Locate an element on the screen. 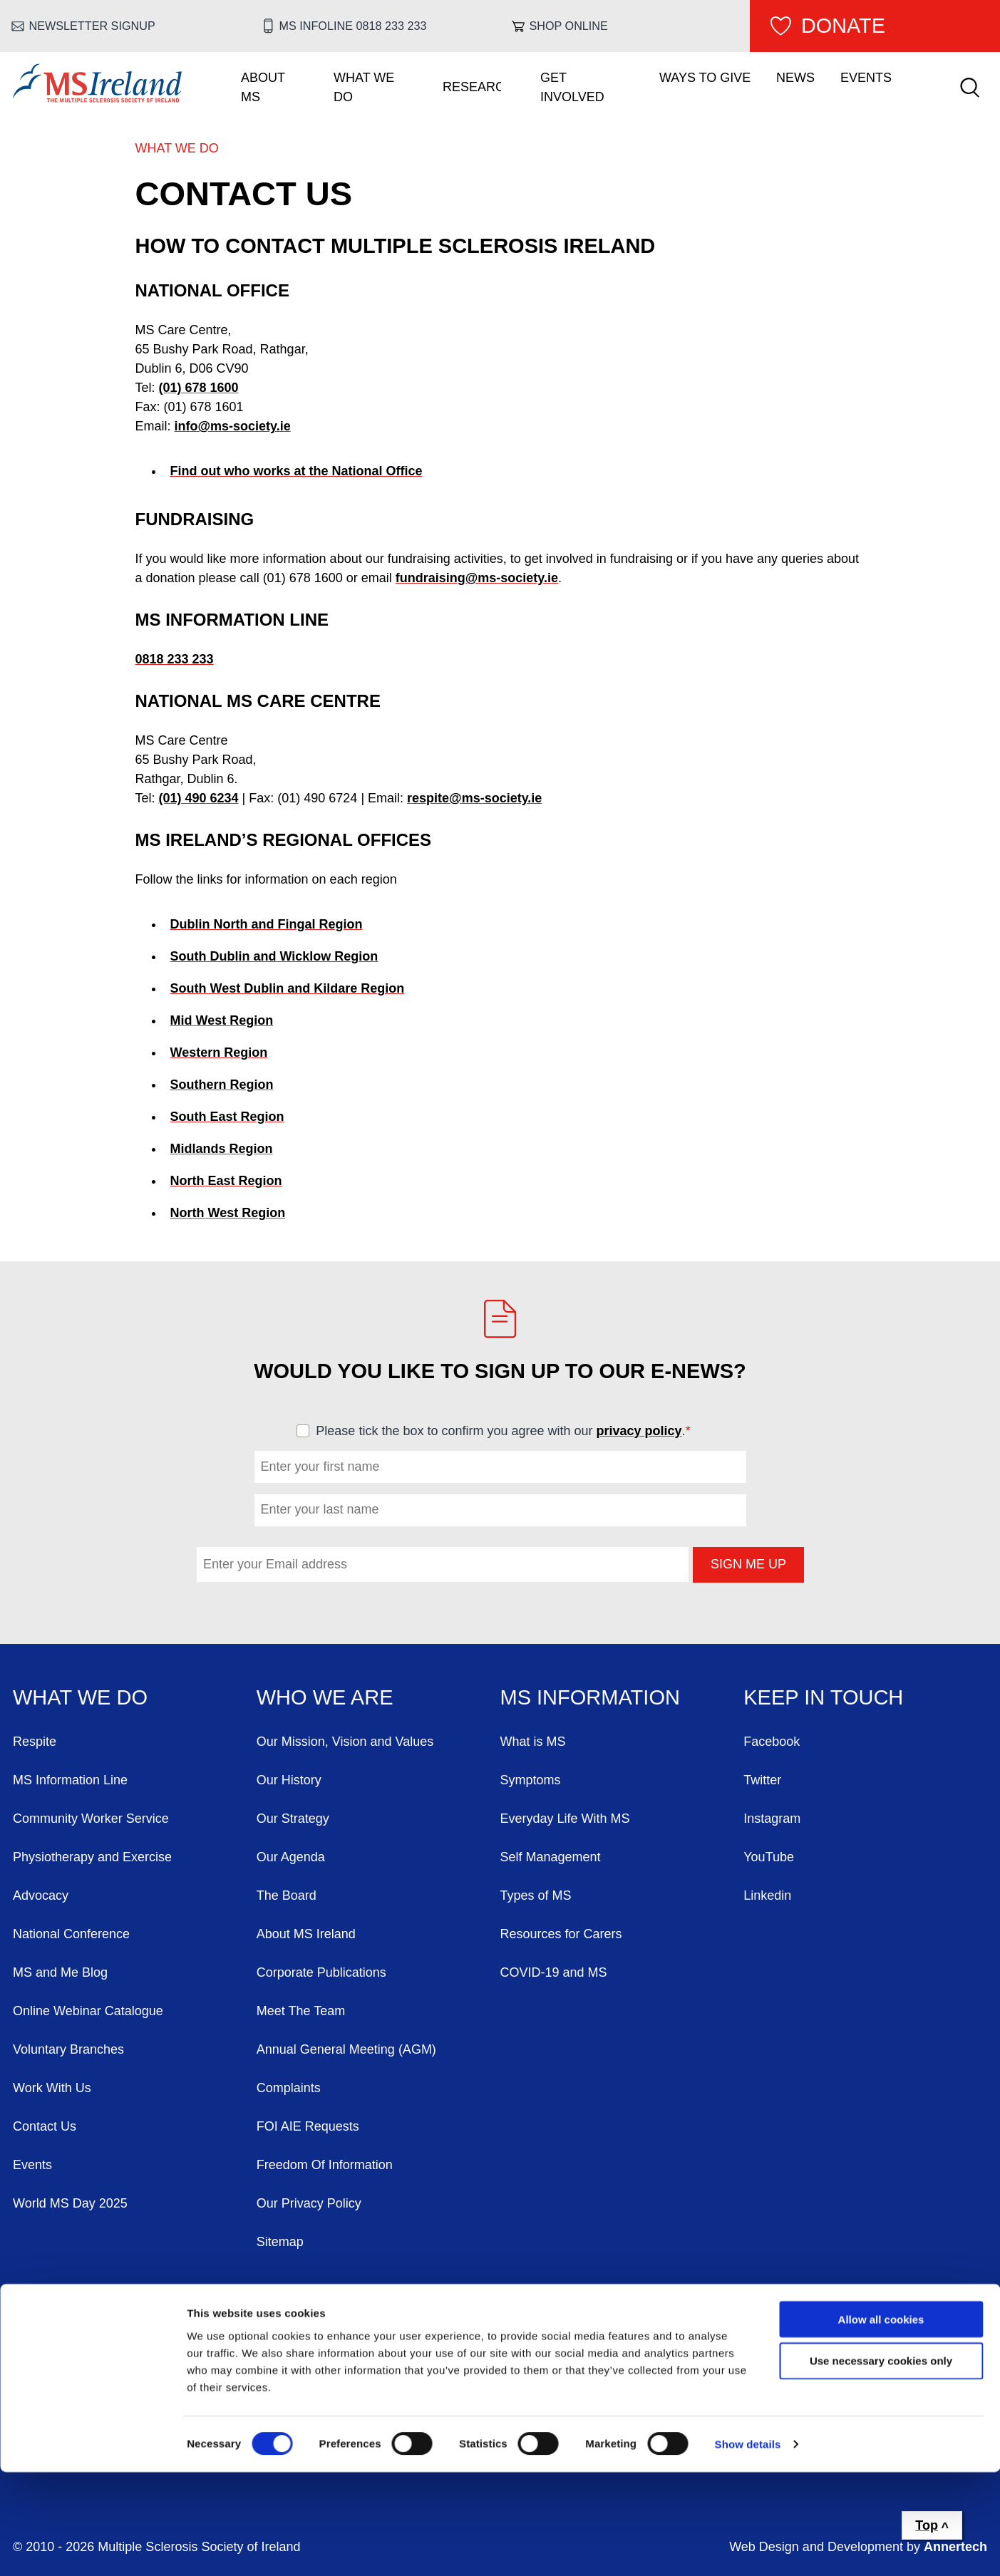  What We Do is located at coordinates (364, 87).